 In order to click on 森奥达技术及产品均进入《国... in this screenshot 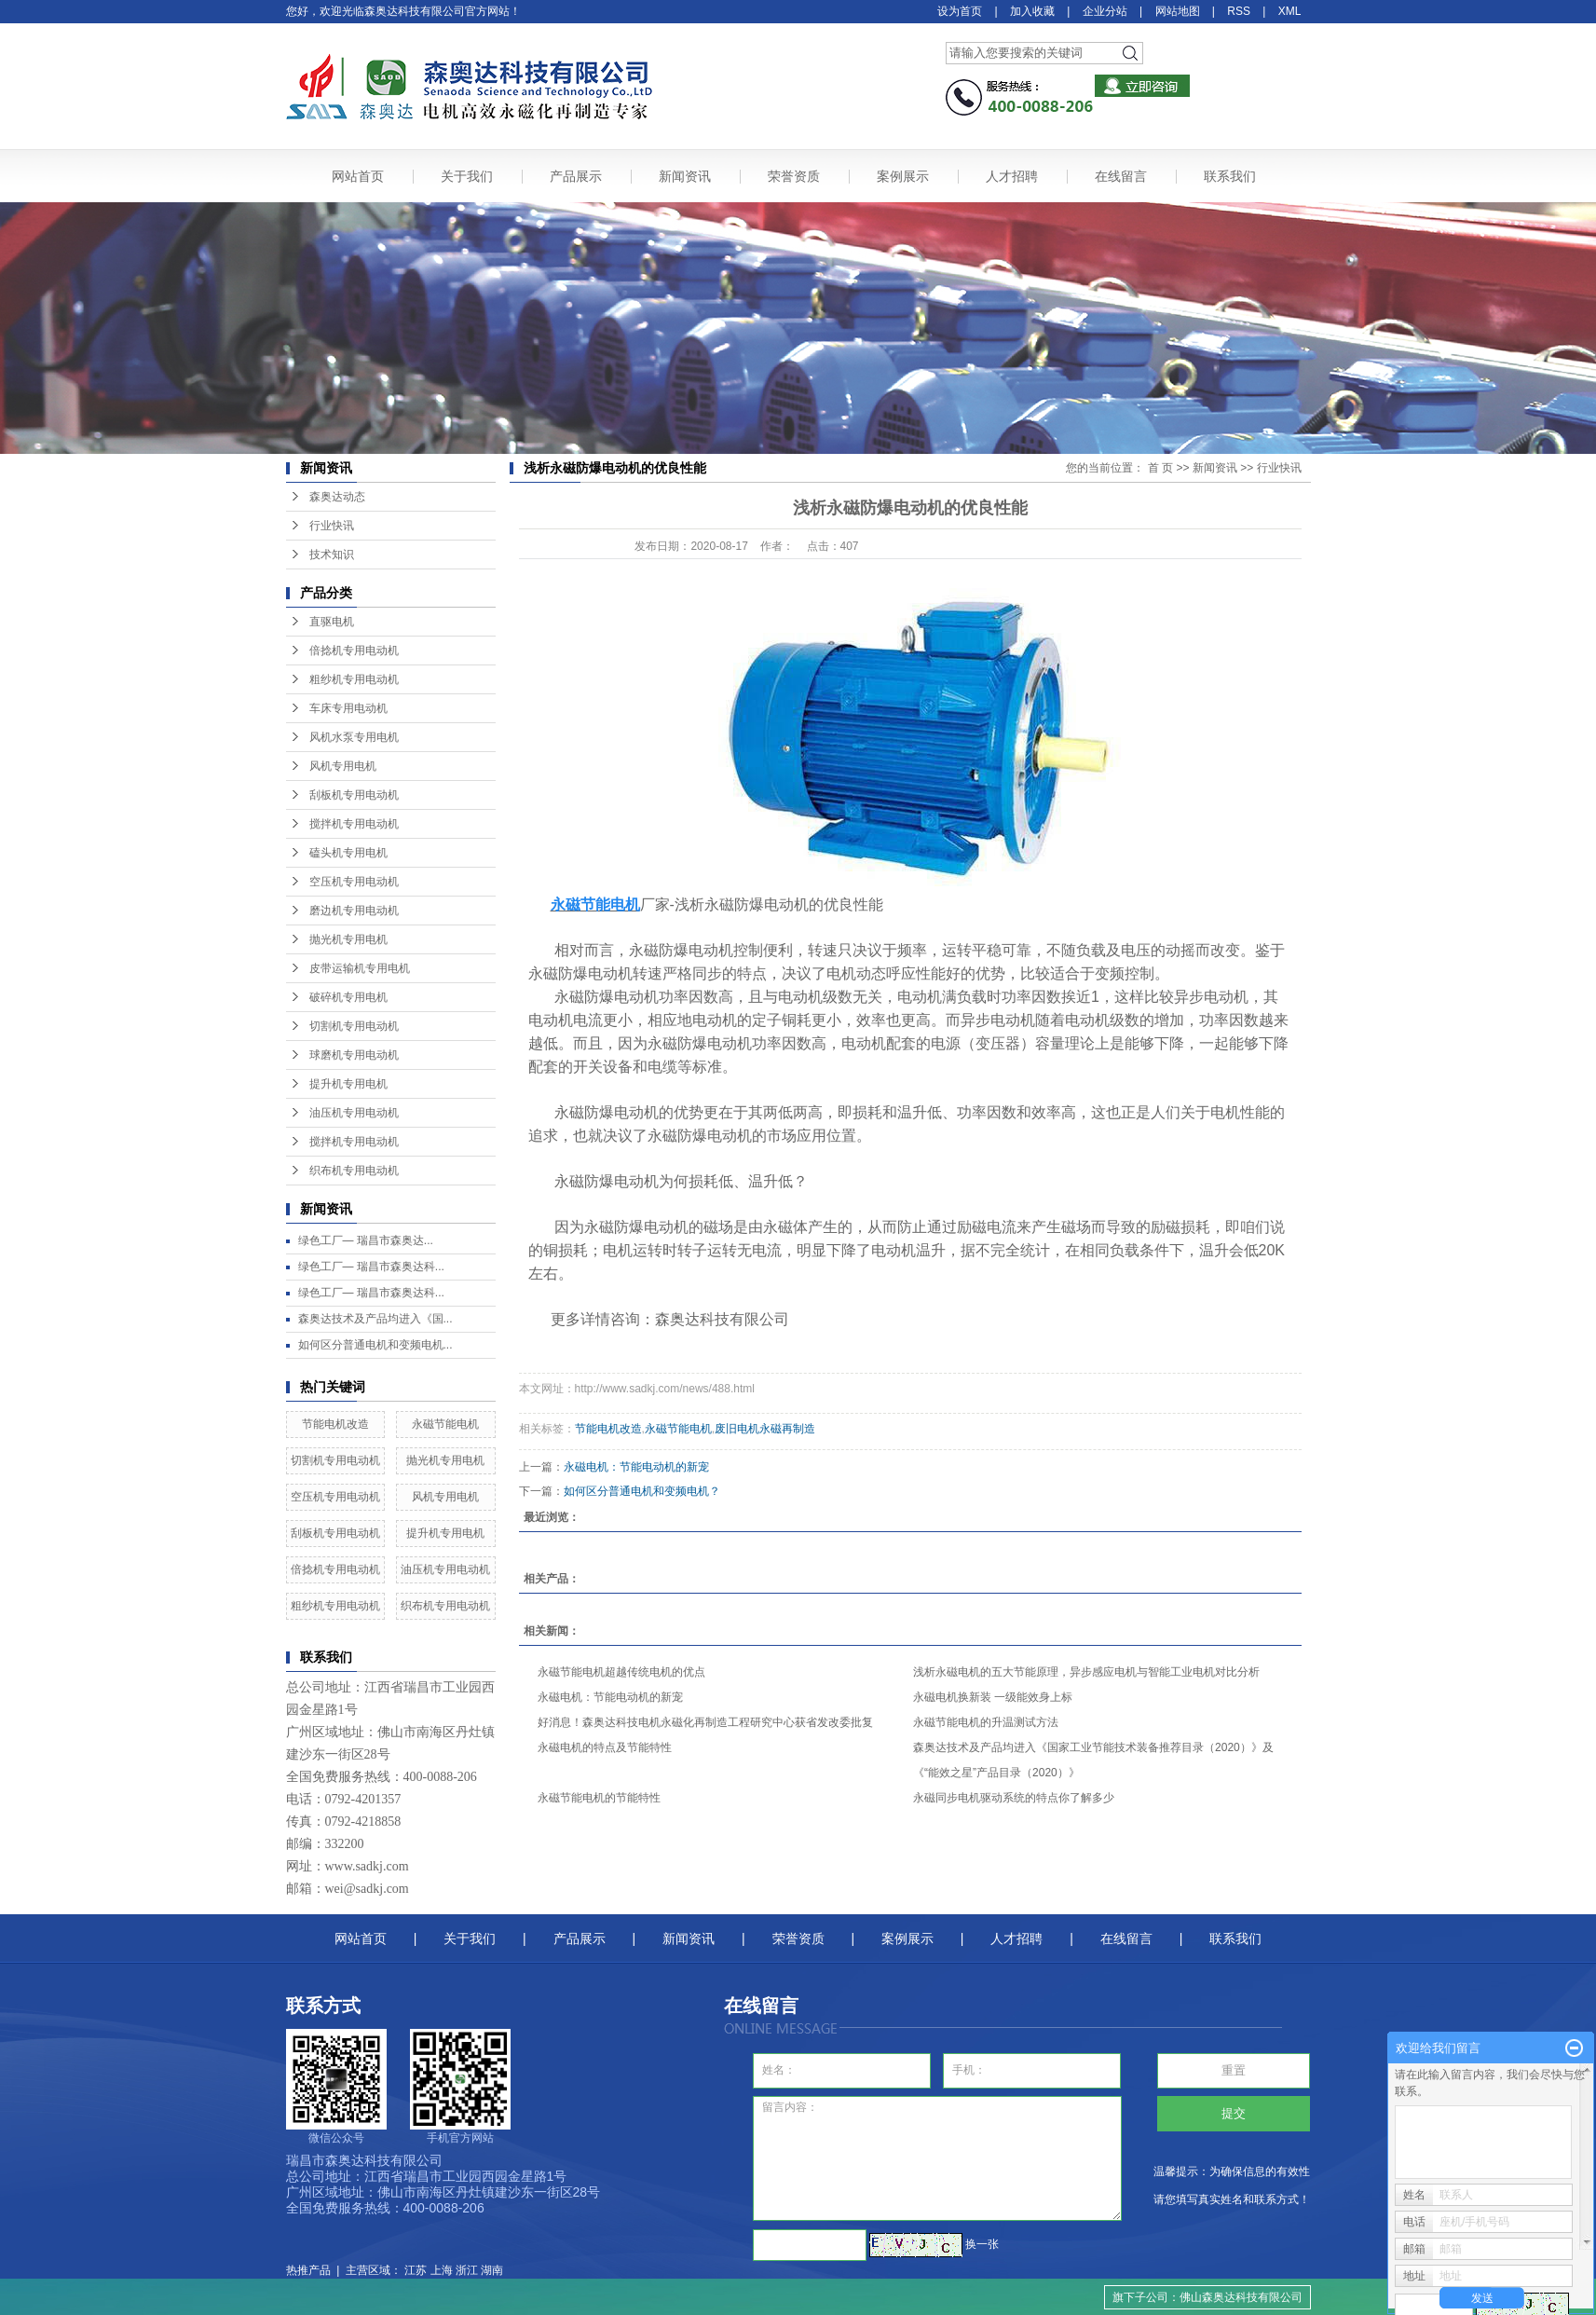, I will do `click(375, 1318)`.